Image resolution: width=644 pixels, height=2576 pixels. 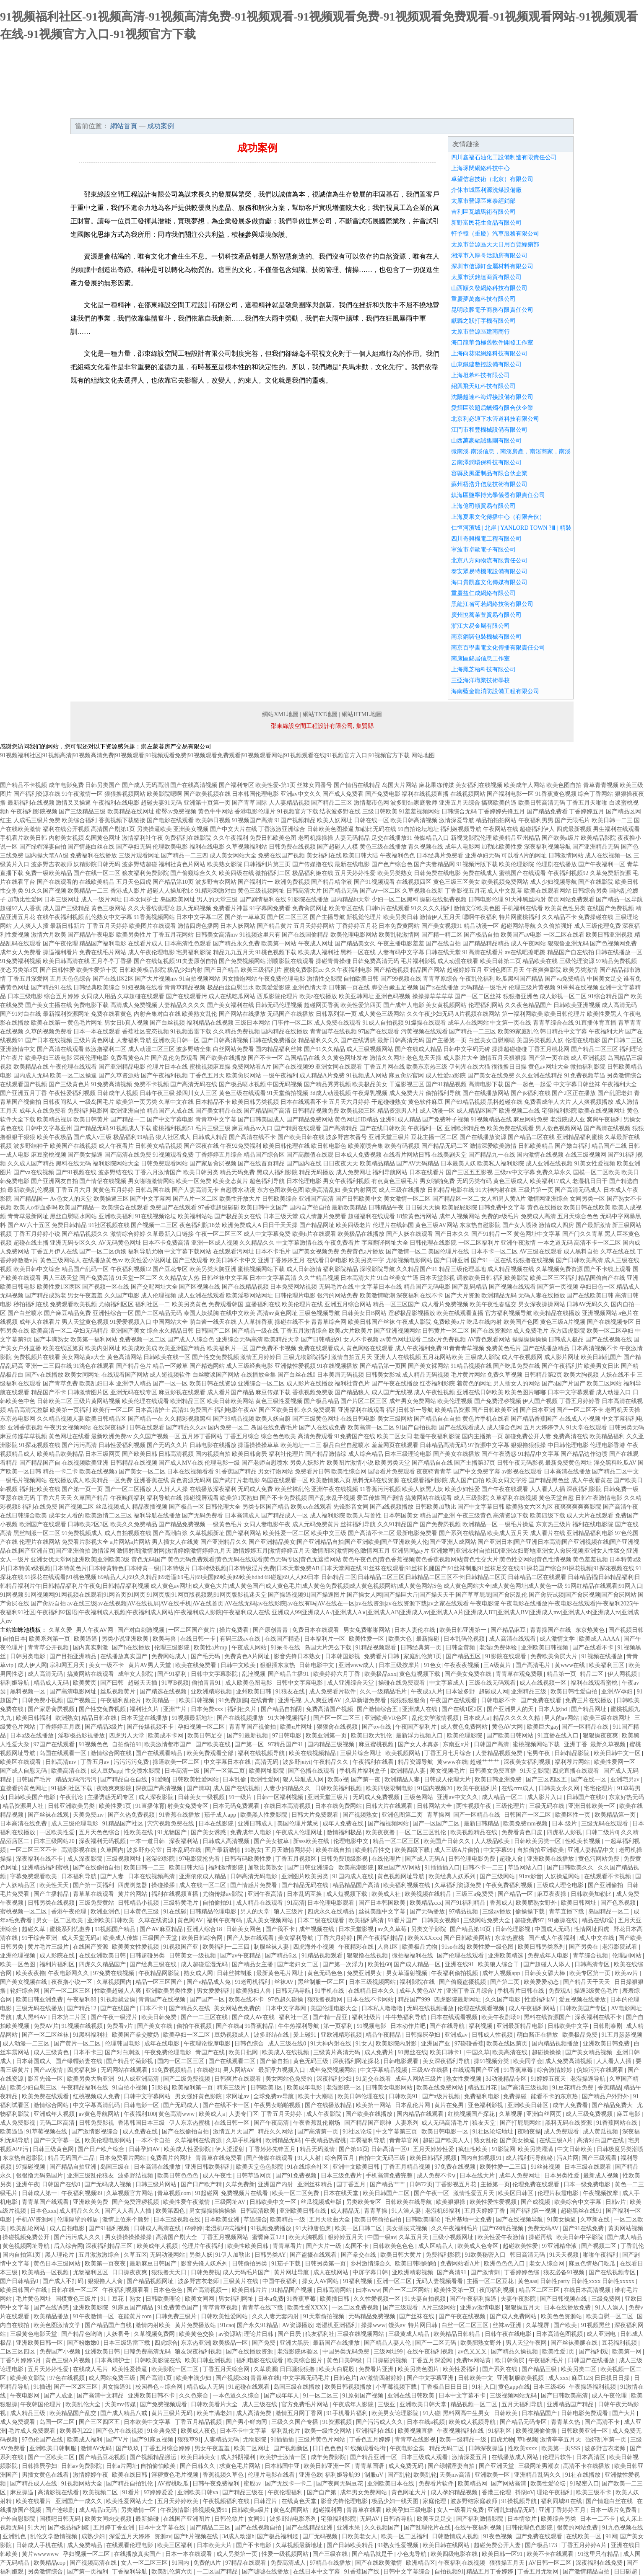 What do you see at coordinates (437, 1515) in the screenshot?
I see `精品国产亚洲` at bounding box center [437, 1515].